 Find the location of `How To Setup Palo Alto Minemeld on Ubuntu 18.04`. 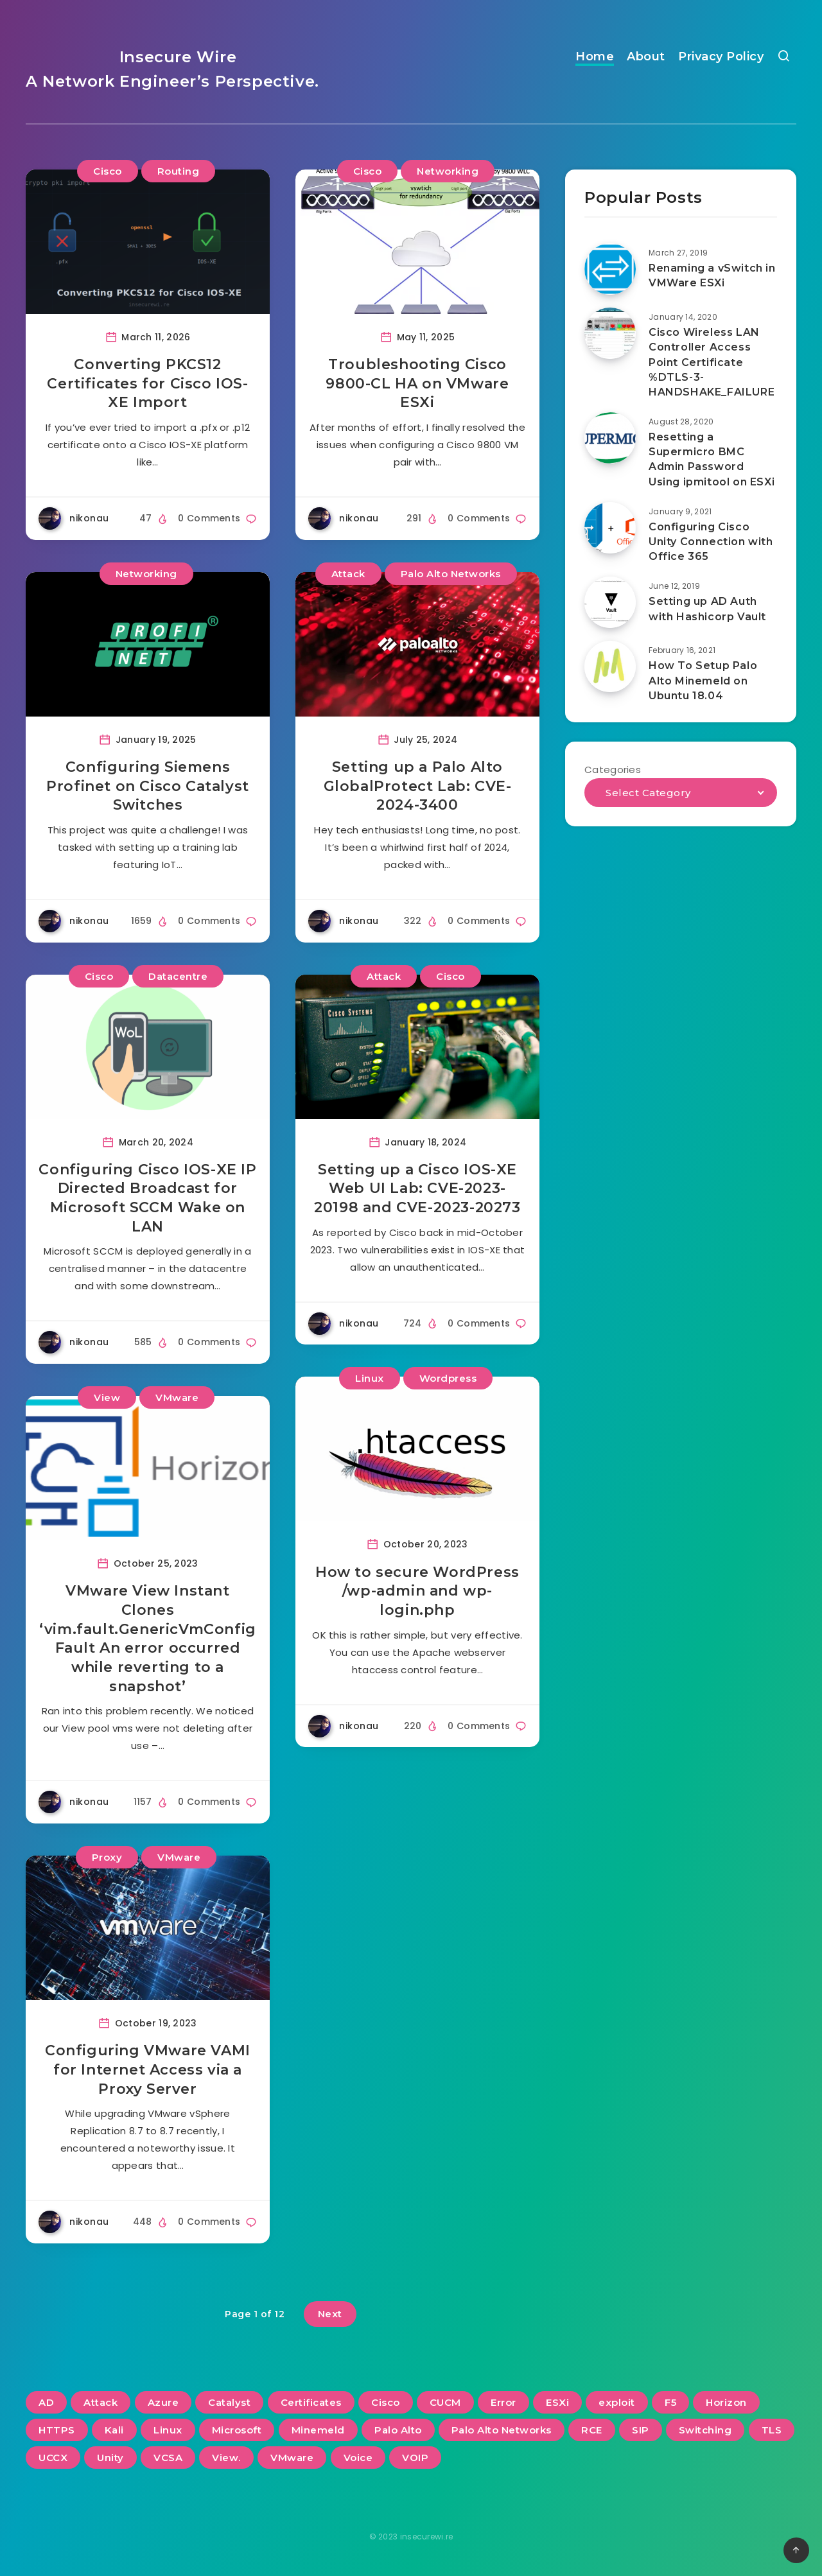

How To Setup Palo Alto Minemeld on Ubuntu 18.04 is located at coordinates (703, 680).